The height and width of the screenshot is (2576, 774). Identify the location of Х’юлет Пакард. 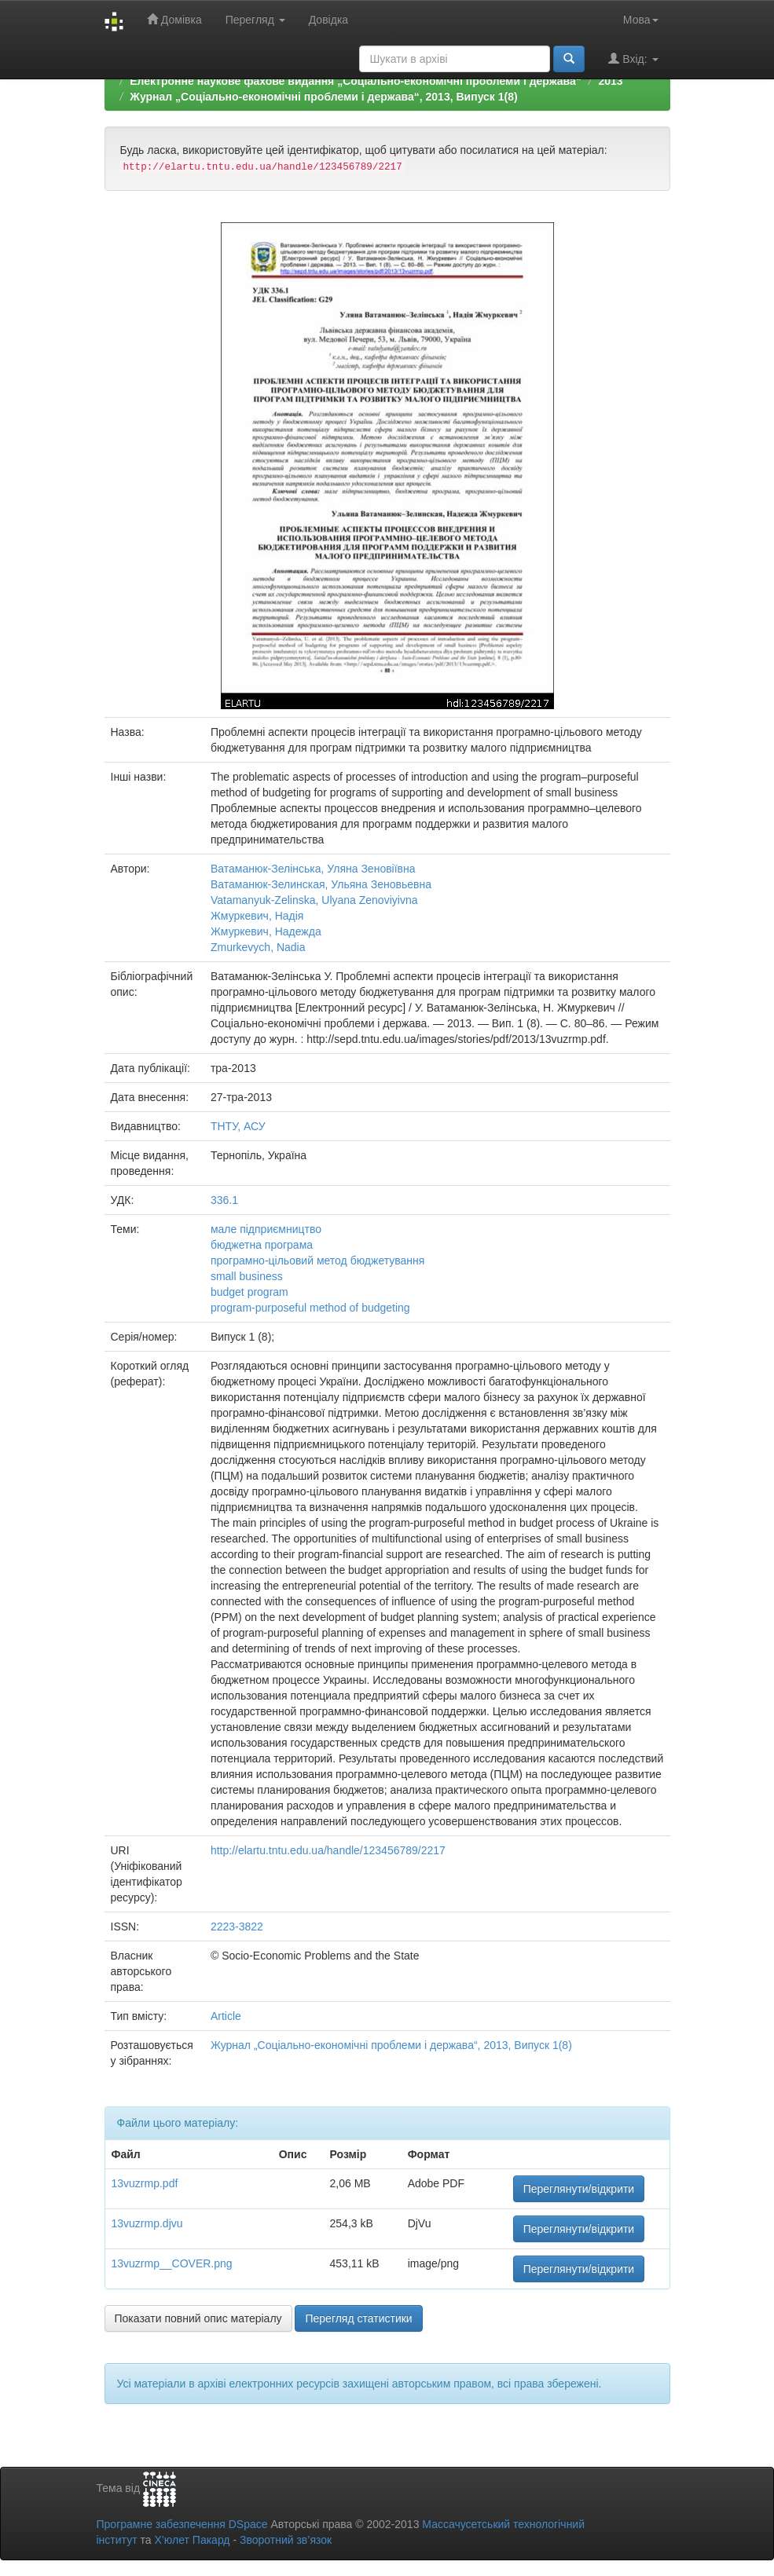
(191, 2540).